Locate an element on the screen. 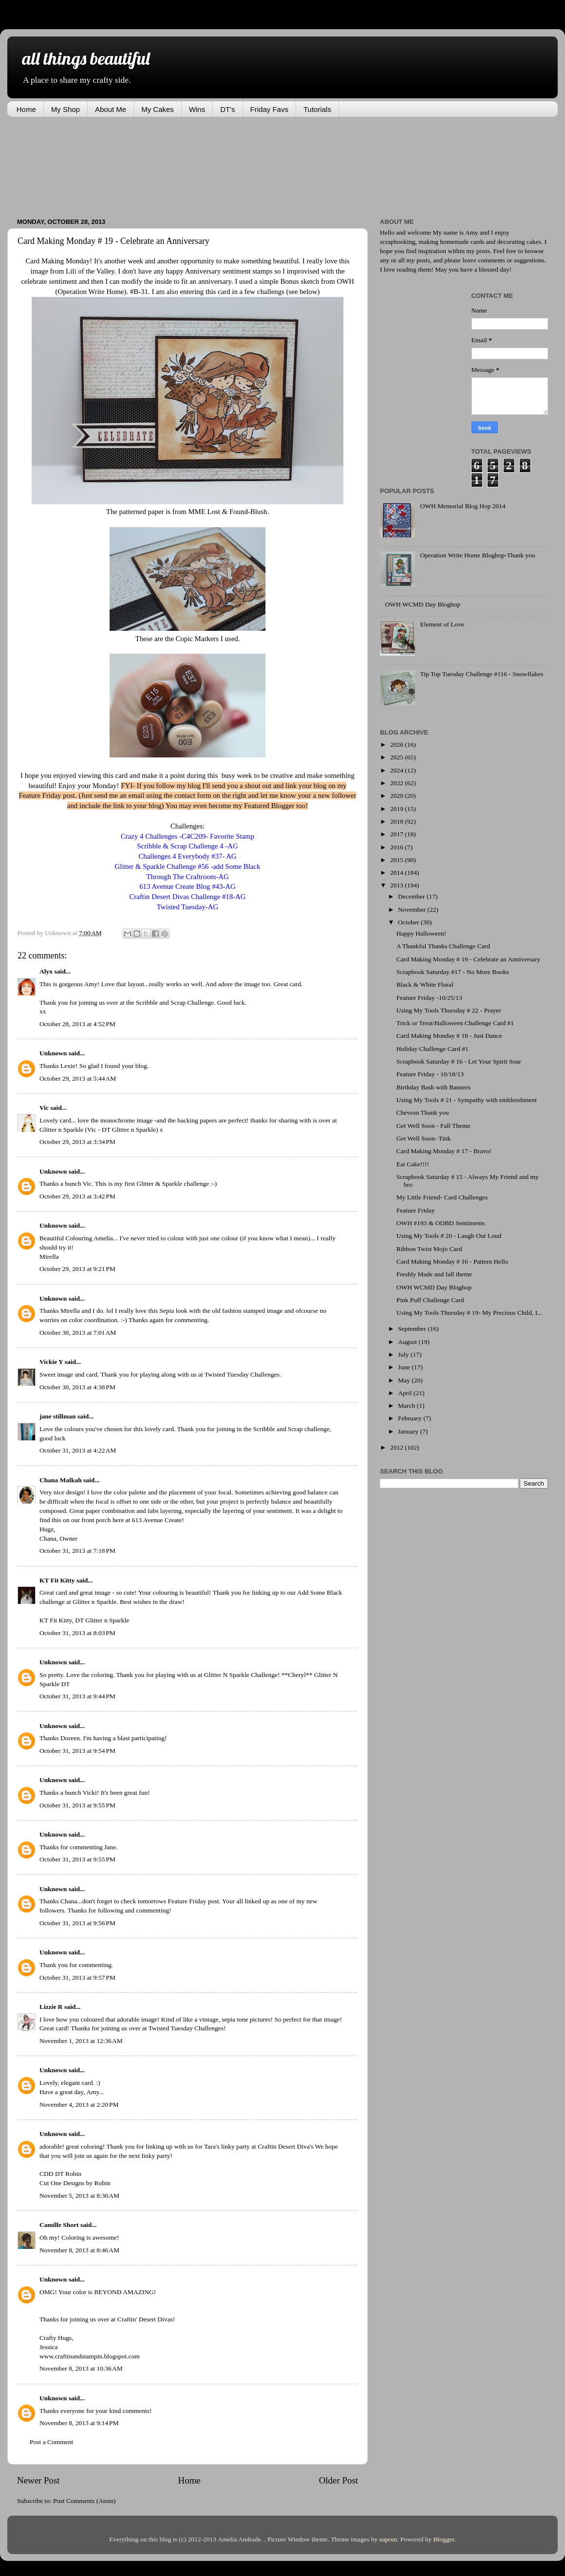 Image resolution: width=565 pixels, height=2576 pixels. July is located at coordinates (404, 1354).